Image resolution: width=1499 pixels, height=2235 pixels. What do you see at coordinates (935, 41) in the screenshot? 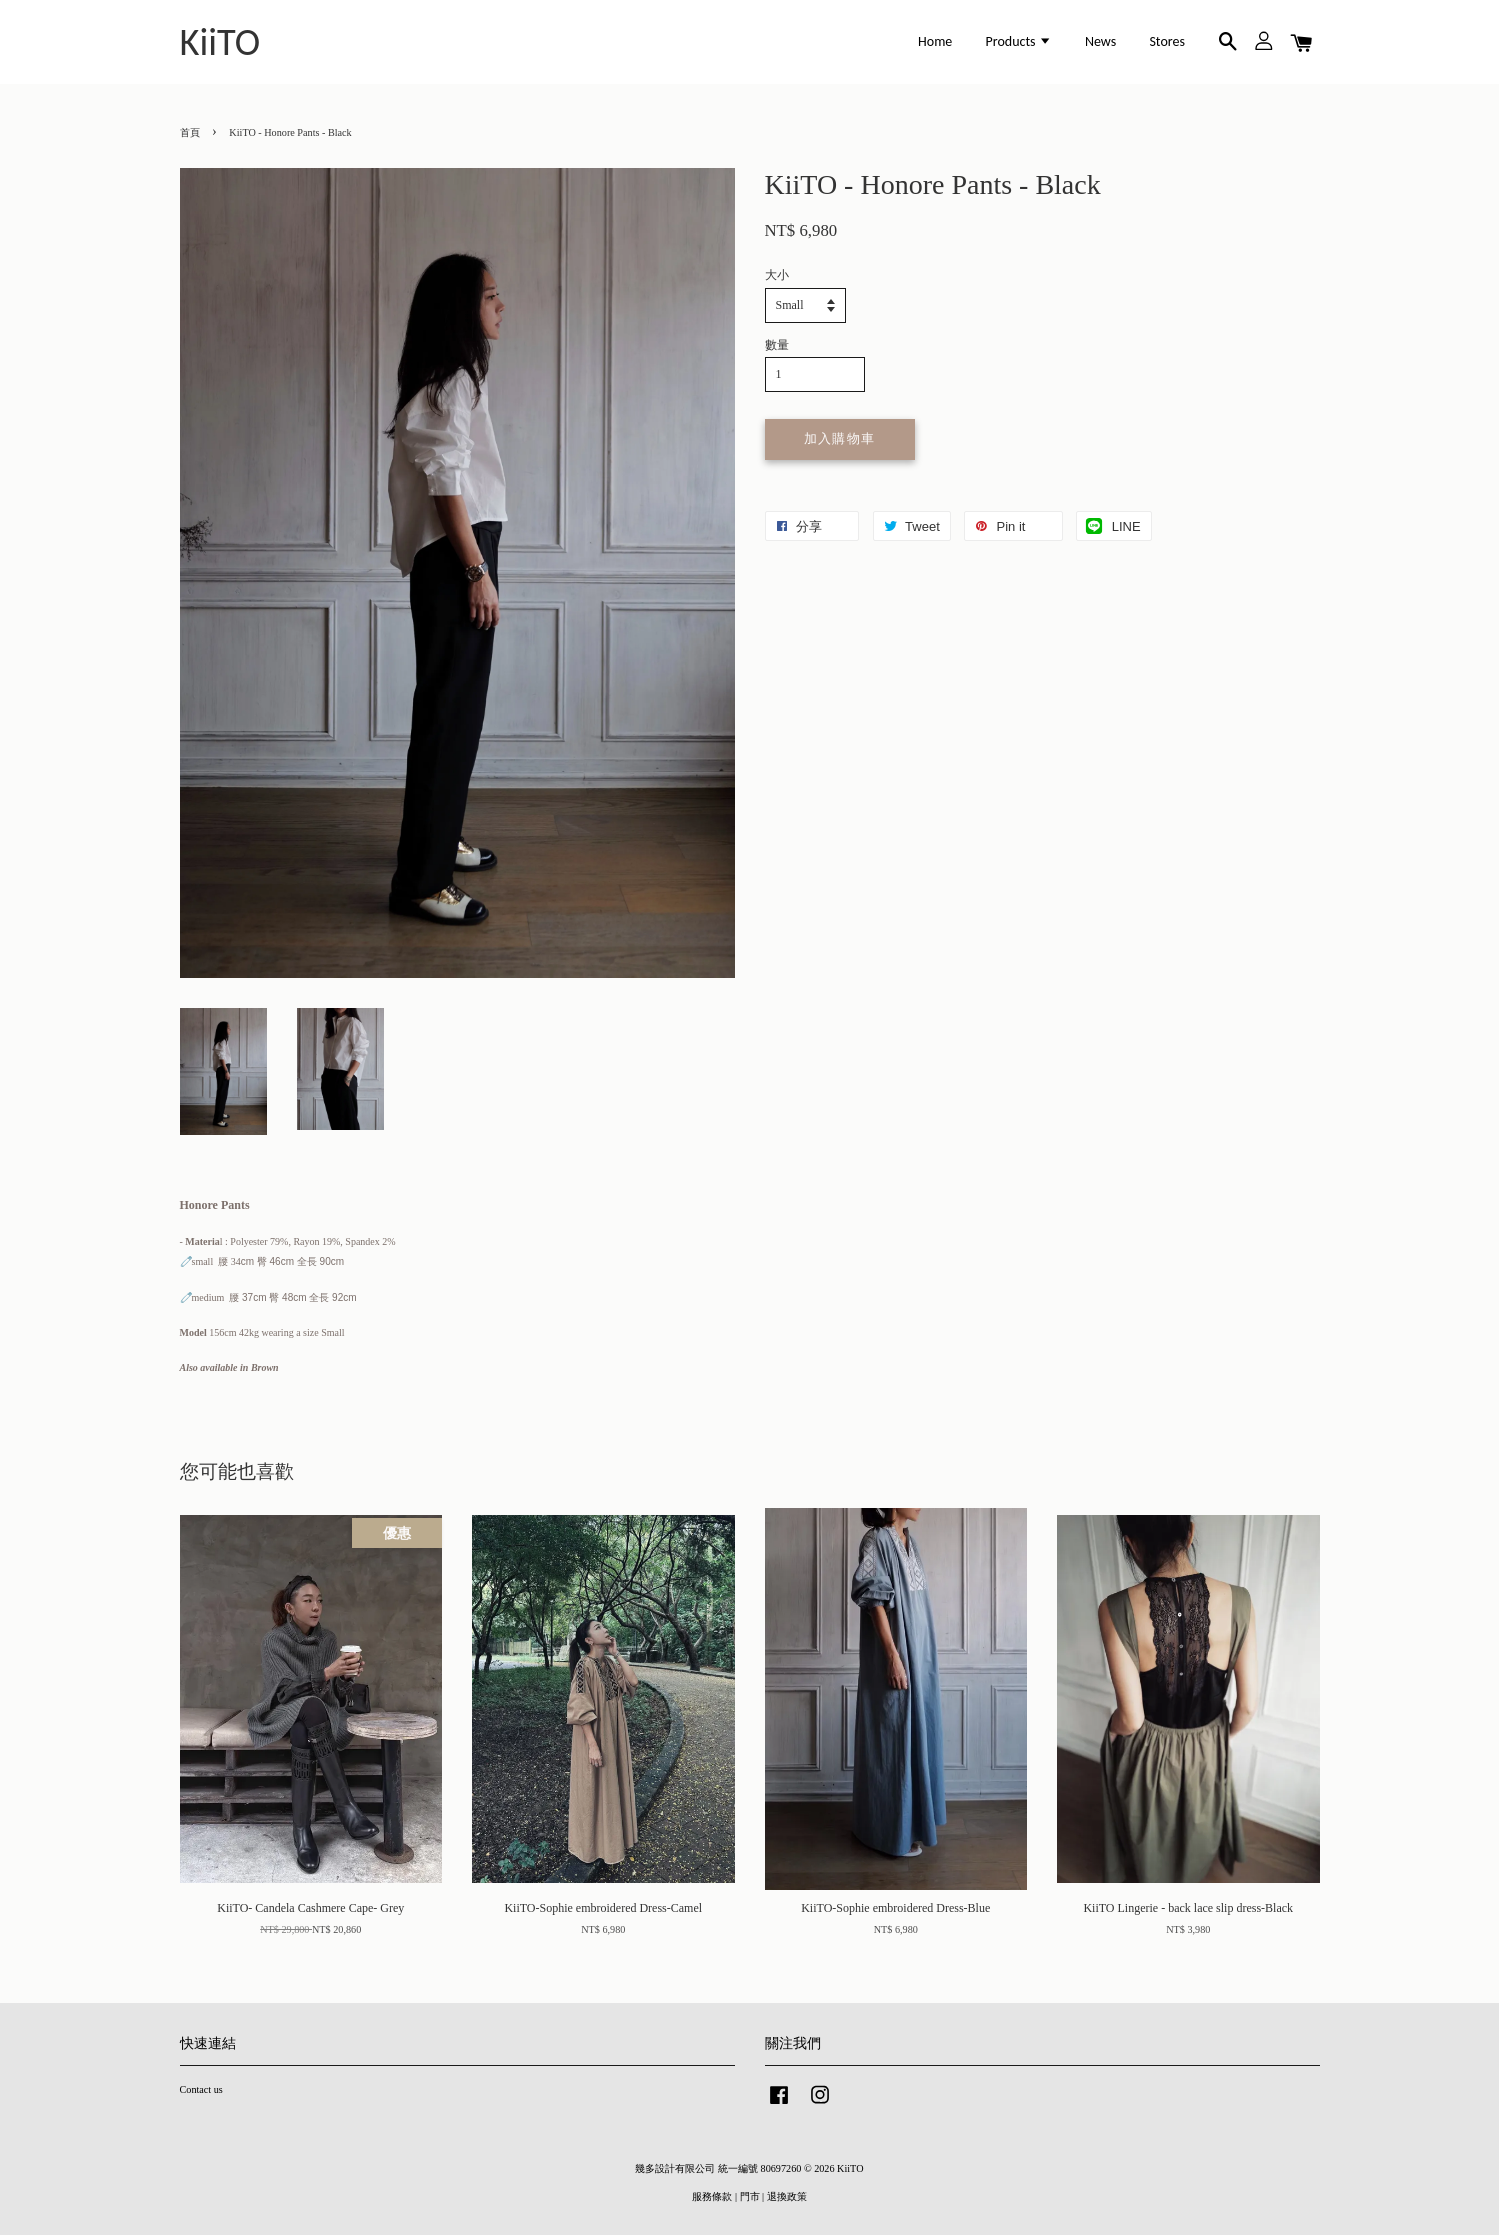
I see `Home` at bounding box center [935, 41].